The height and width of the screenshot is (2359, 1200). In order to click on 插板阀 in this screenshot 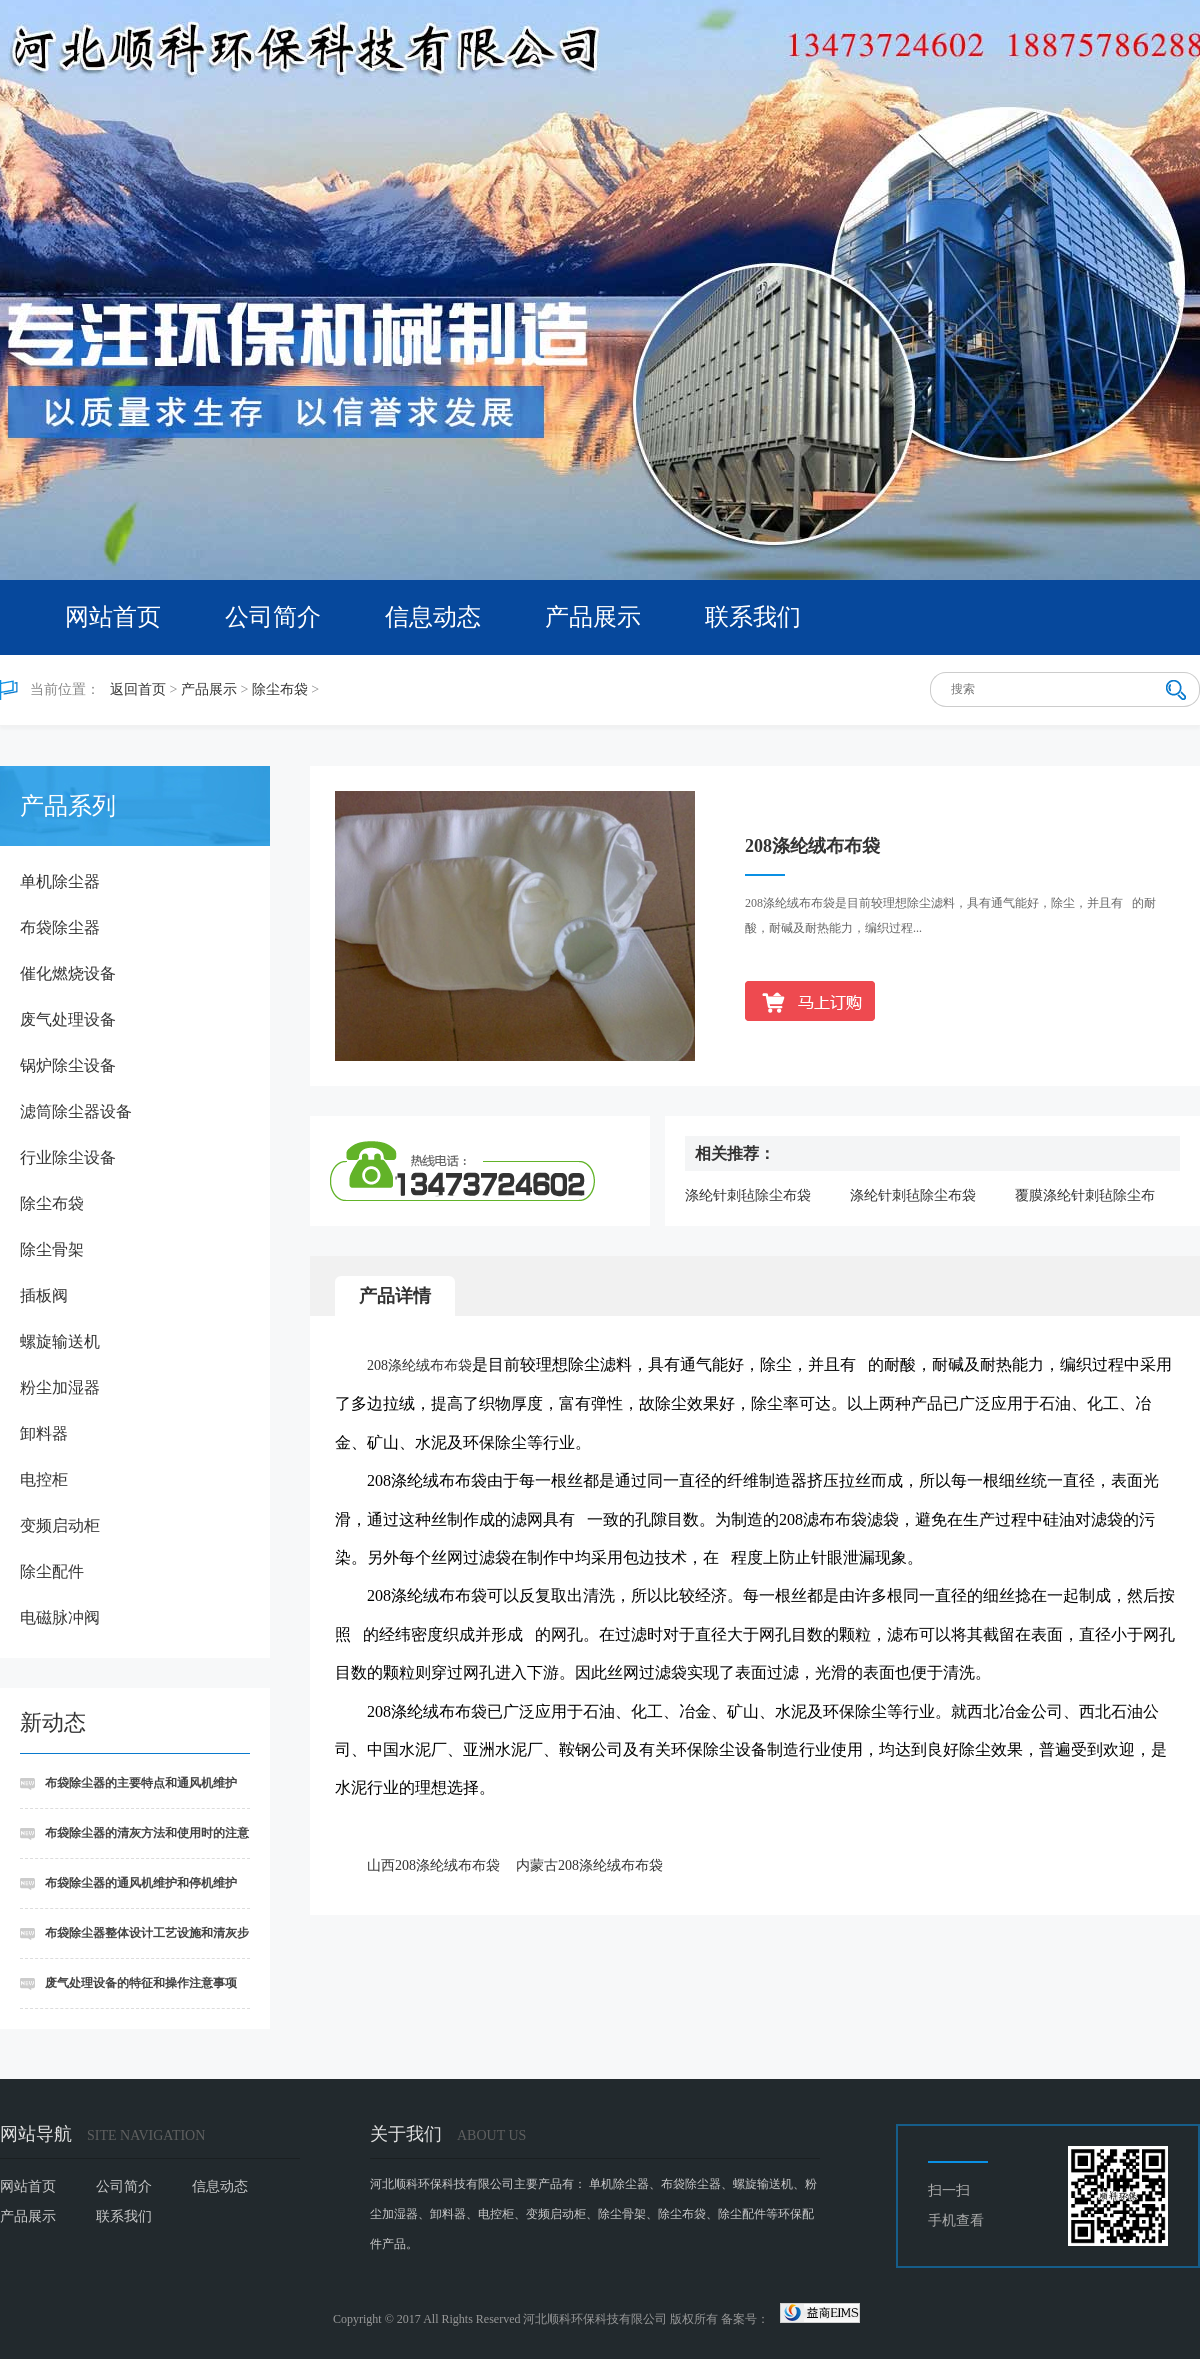, I will do `click(44, 1295)`.